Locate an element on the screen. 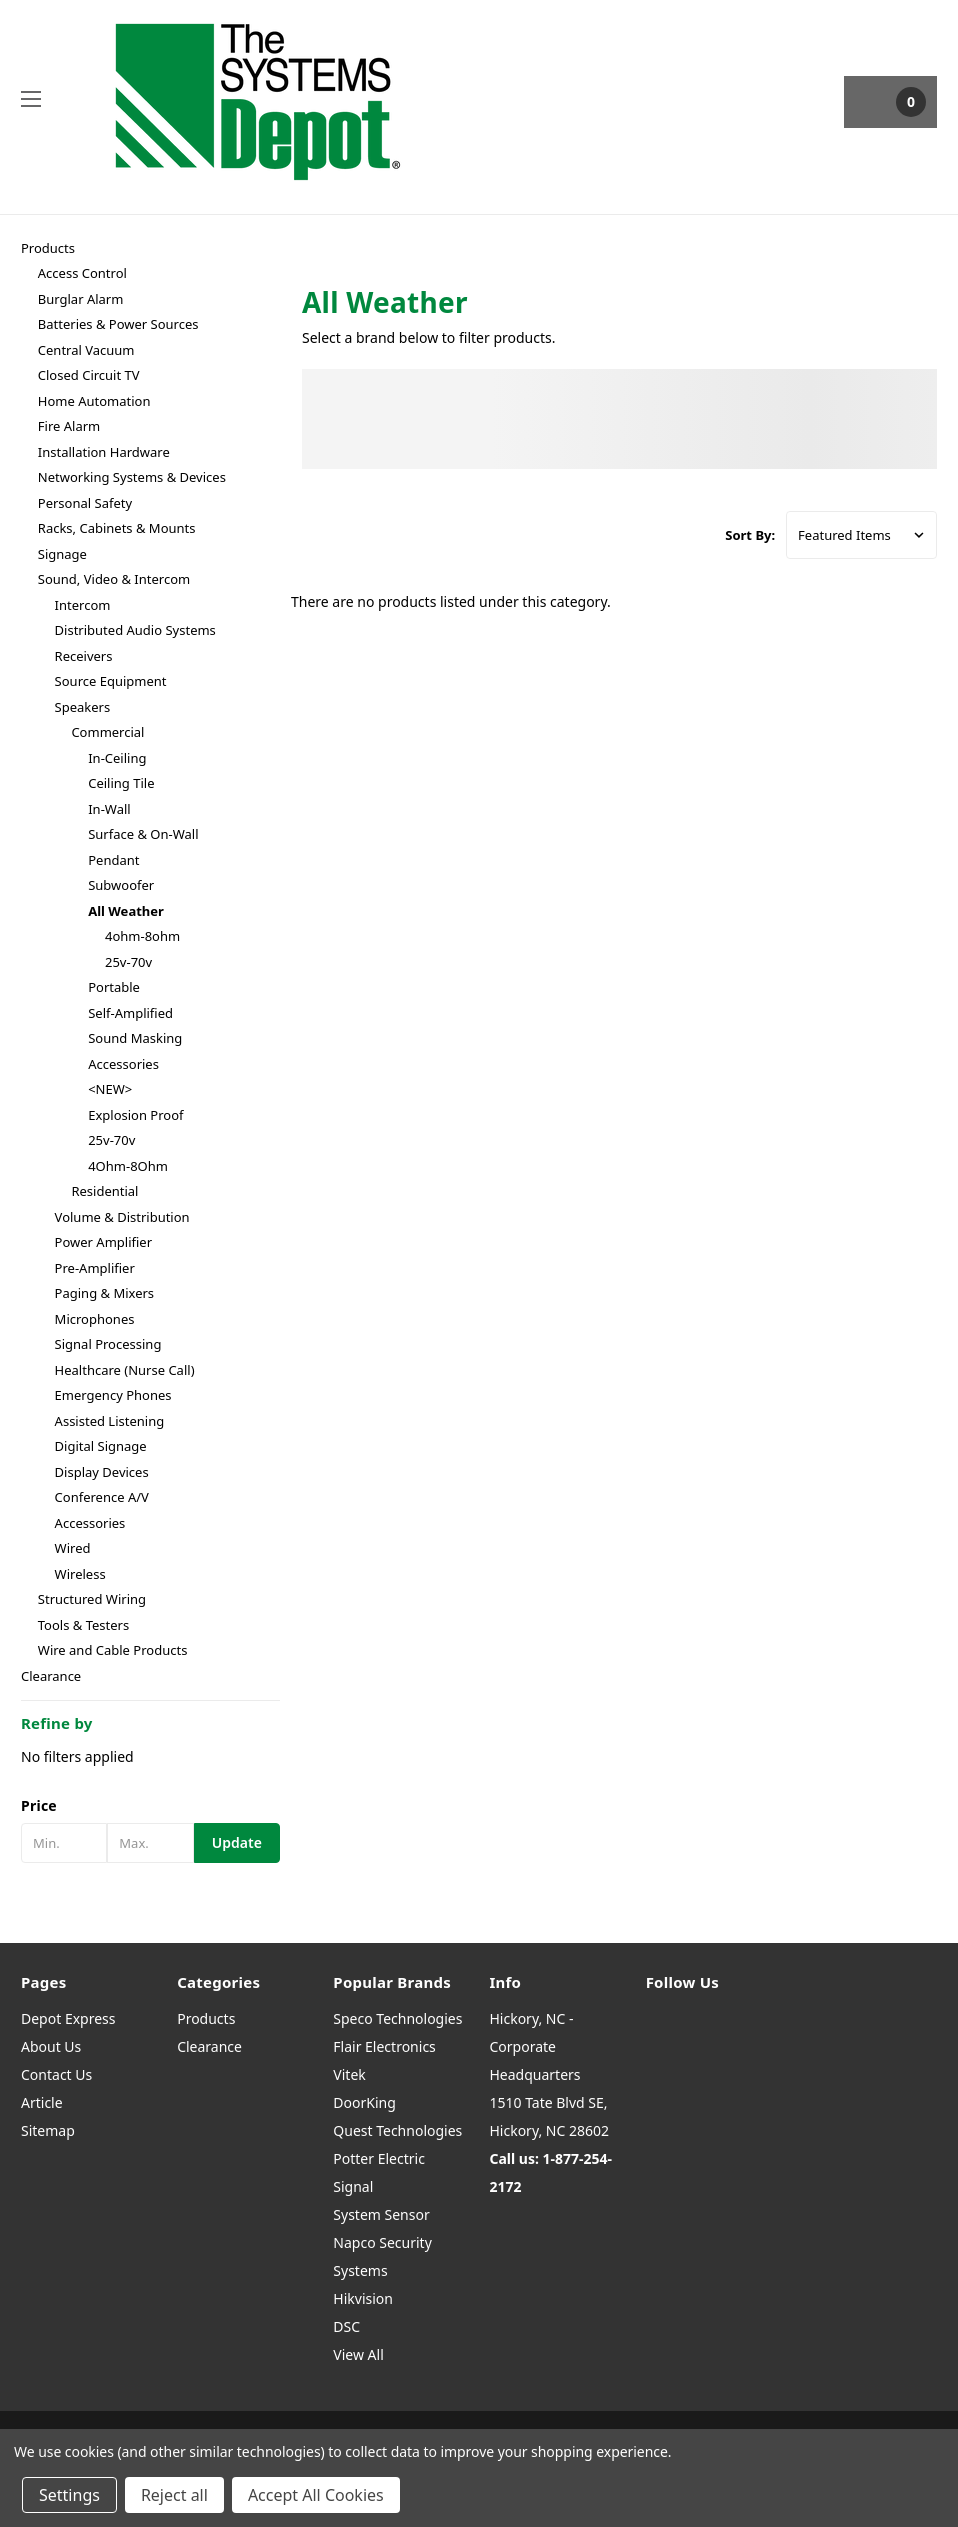 The width and height of the screenshot is (958, 2527). 4ohm-8ohm is located at coordinates (142, 936).